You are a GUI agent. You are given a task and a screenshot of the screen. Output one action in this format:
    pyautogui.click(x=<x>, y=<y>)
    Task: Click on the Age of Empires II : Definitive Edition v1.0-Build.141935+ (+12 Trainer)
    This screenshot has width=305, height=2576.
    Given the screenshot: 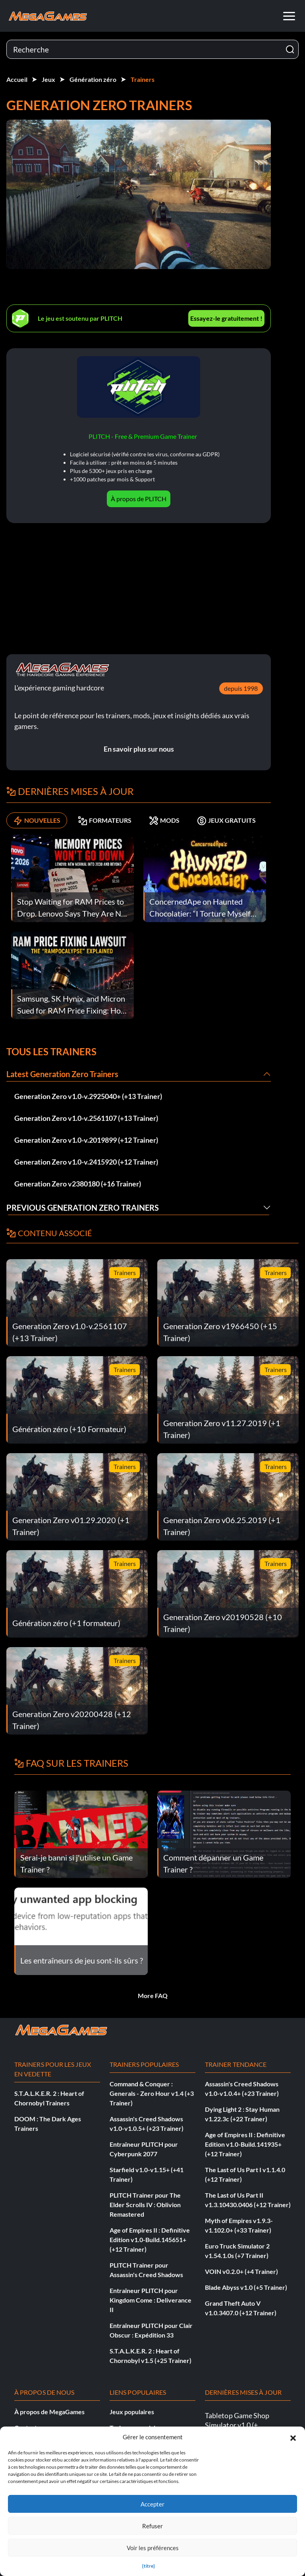 What is the action you would take?
    pyautogui.click(x=245, y=2144)
    